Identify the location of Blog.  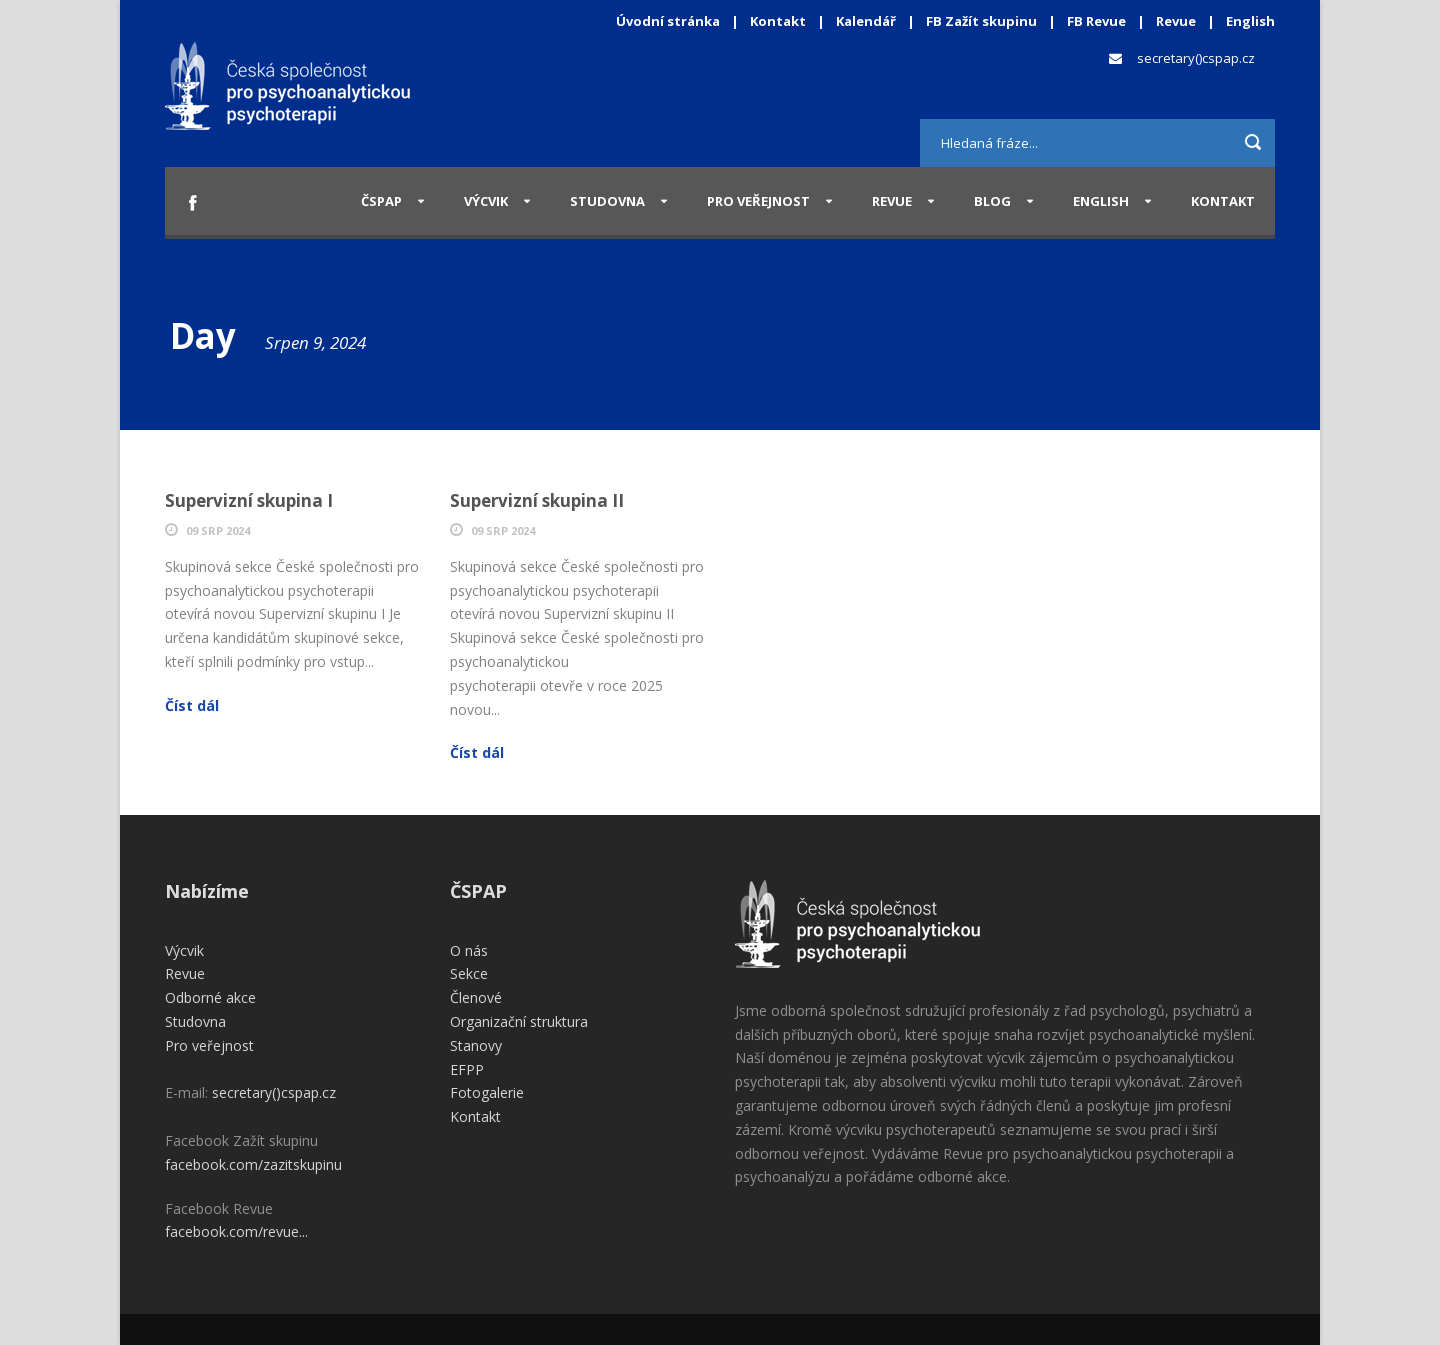
(992, 201).